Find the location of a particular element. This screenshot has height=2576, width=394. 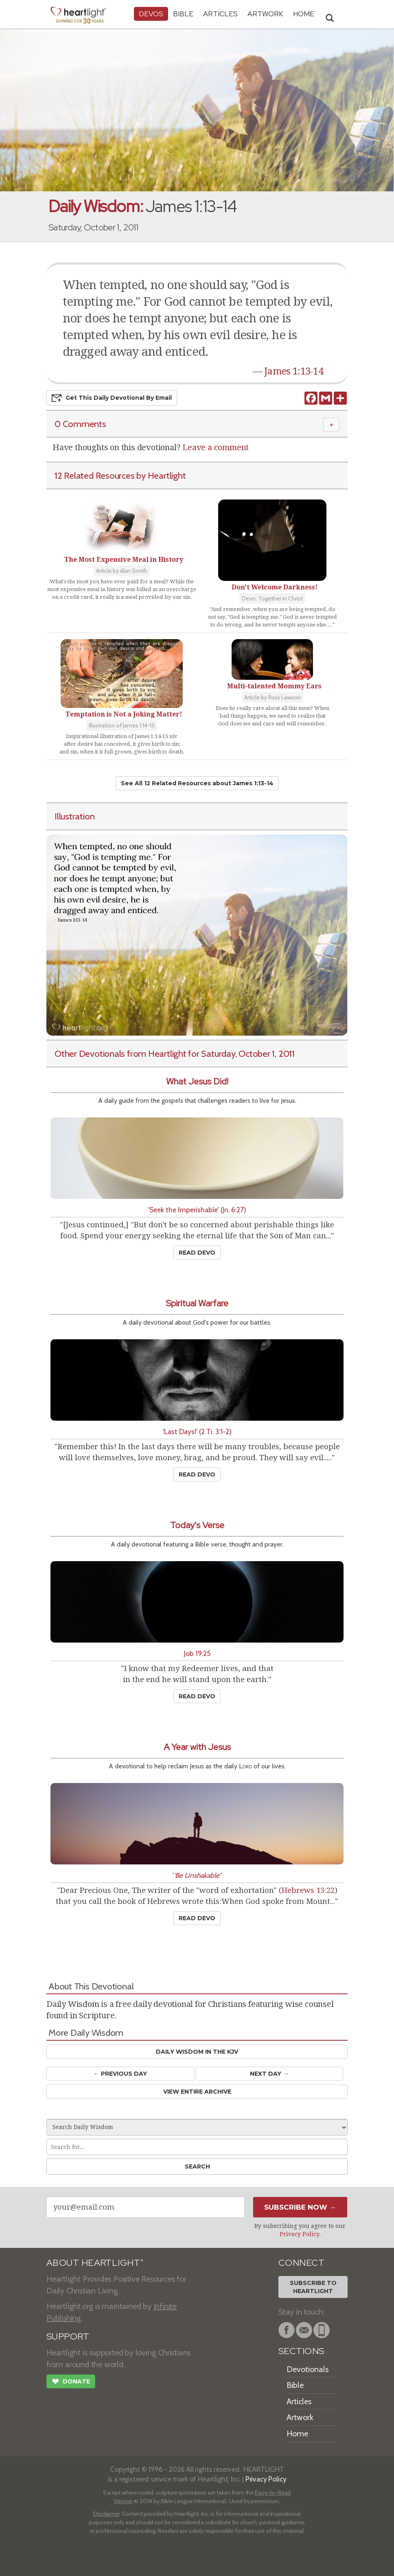

HOME is located at coordinates (303, 13).